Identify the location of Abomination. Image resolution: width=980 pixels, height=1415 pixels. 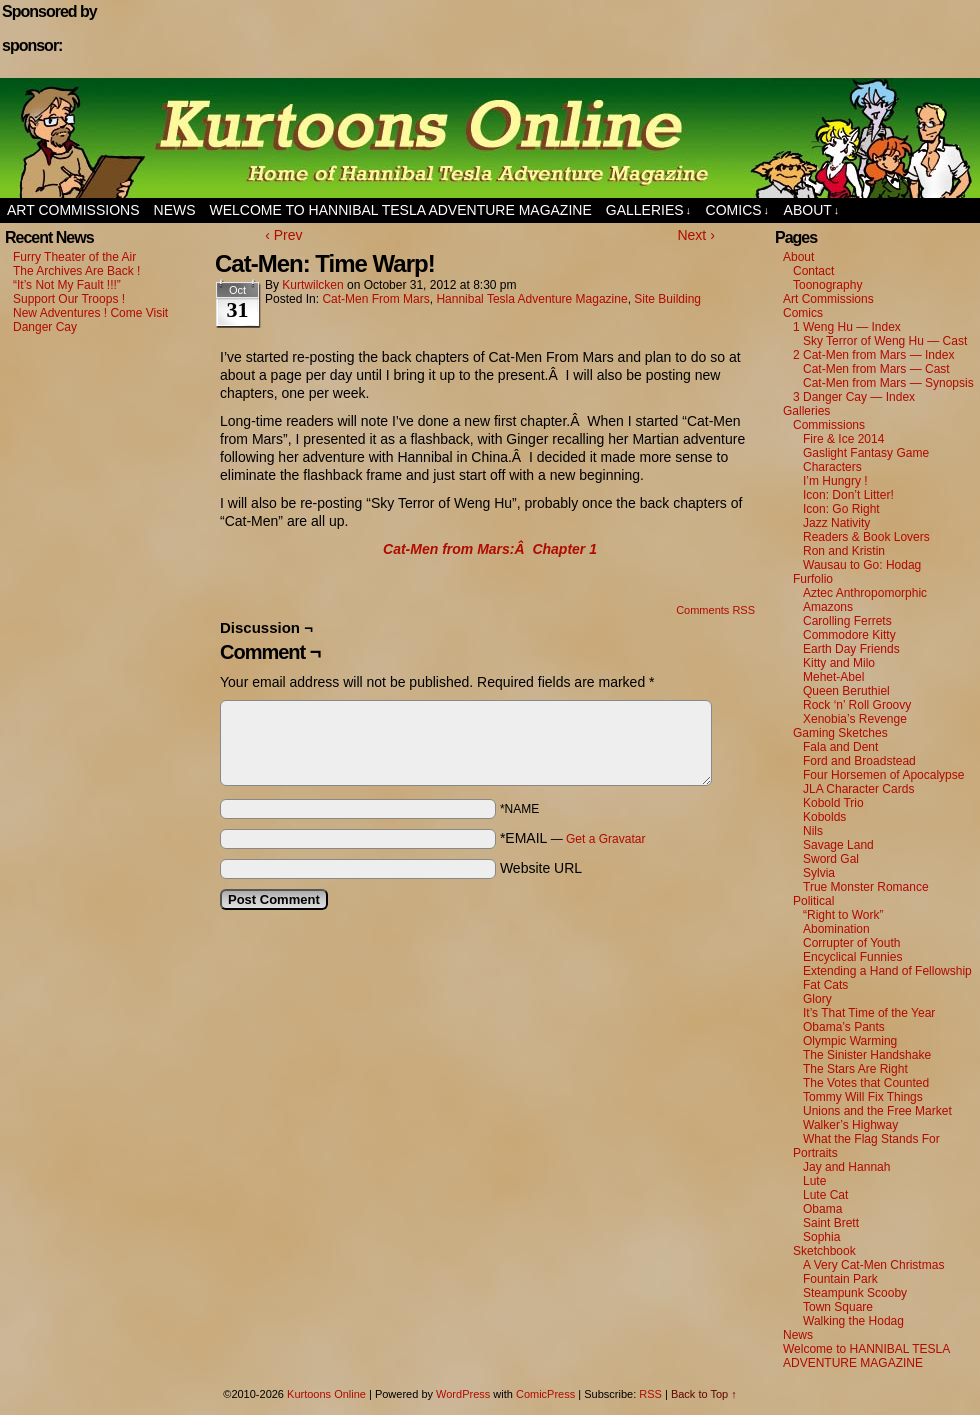
(836, 929).